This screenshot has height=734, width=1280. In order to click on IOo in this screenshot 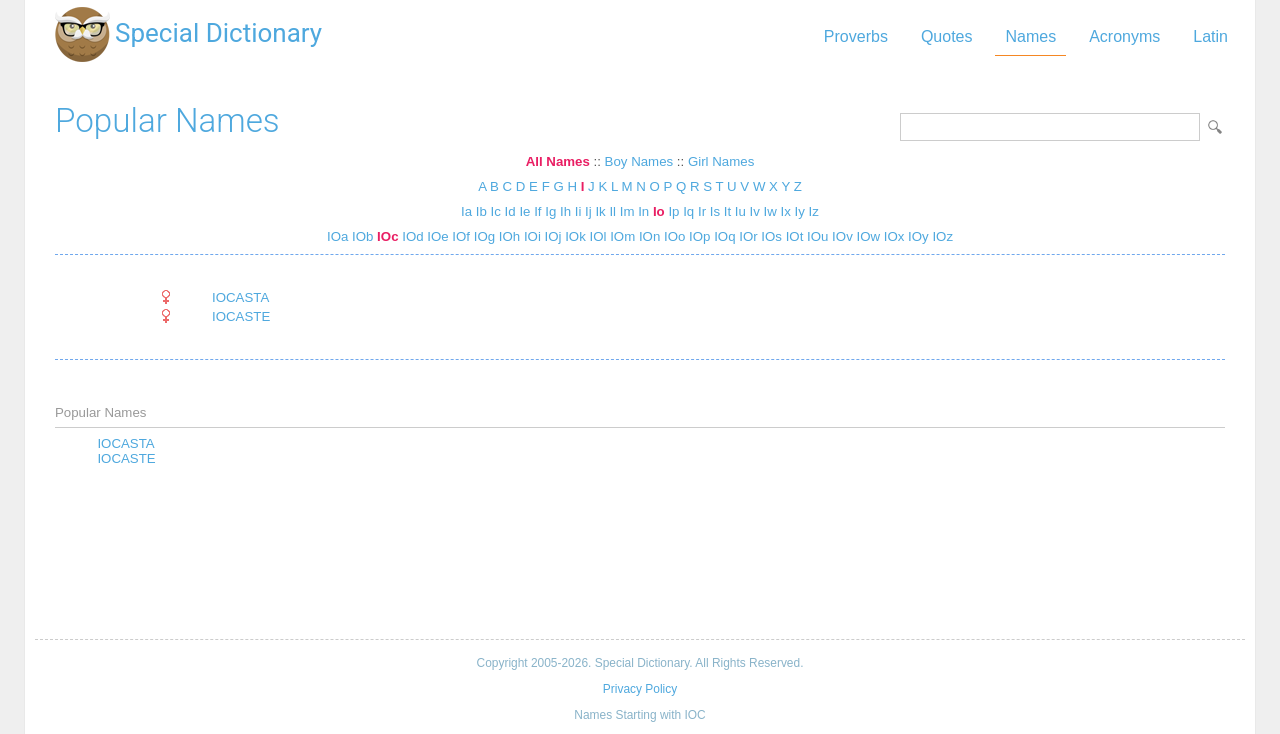, I will do `click(672, 236)`.